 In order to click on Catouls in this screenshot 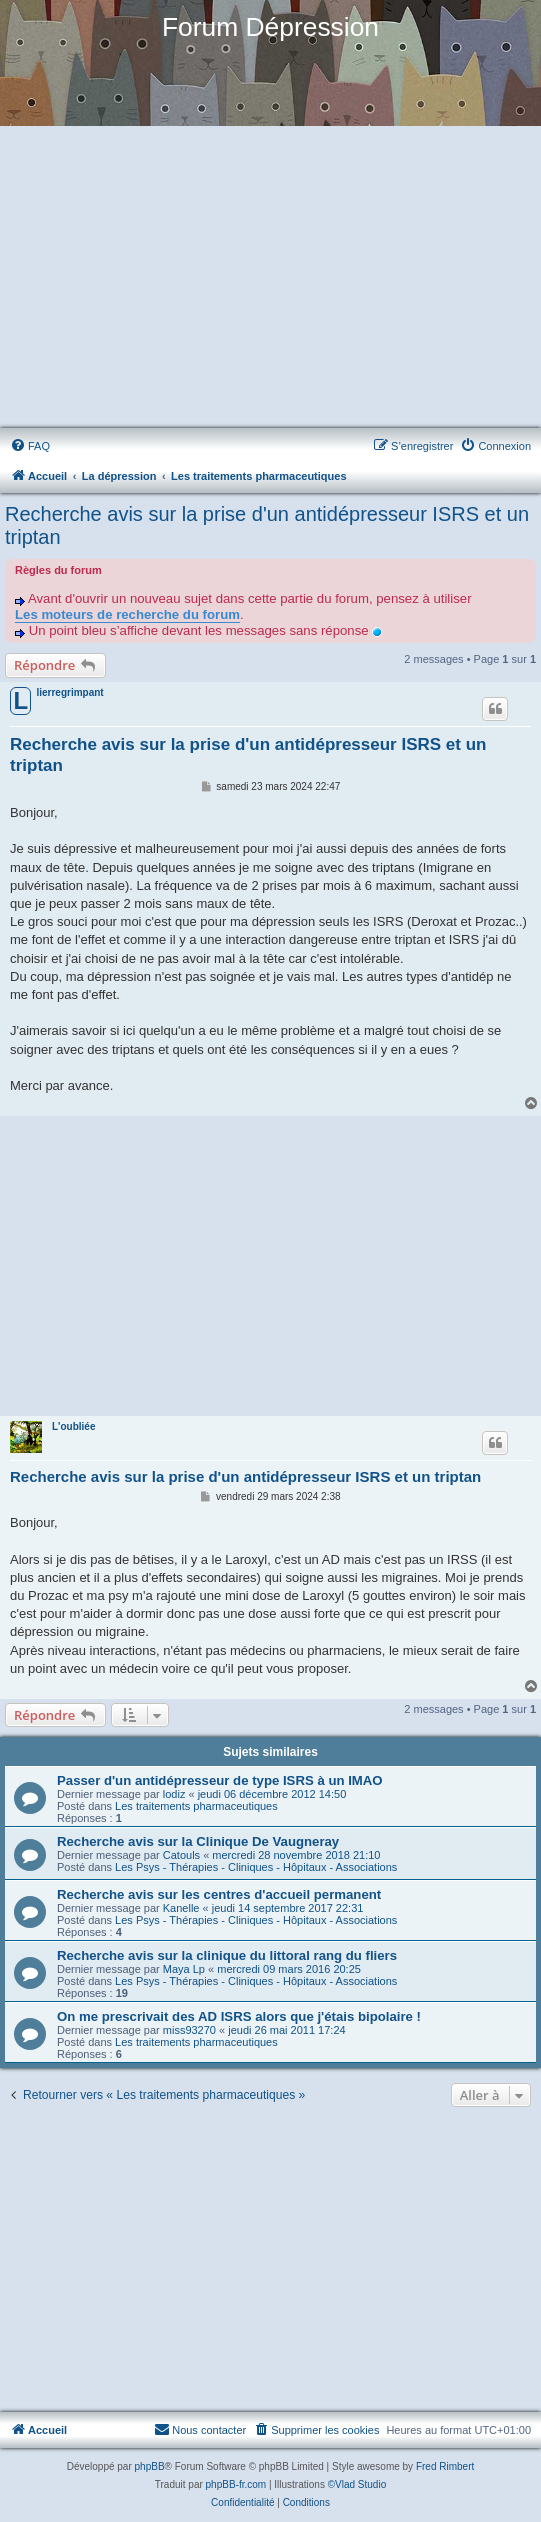, I will do `click(181, 1855)`.